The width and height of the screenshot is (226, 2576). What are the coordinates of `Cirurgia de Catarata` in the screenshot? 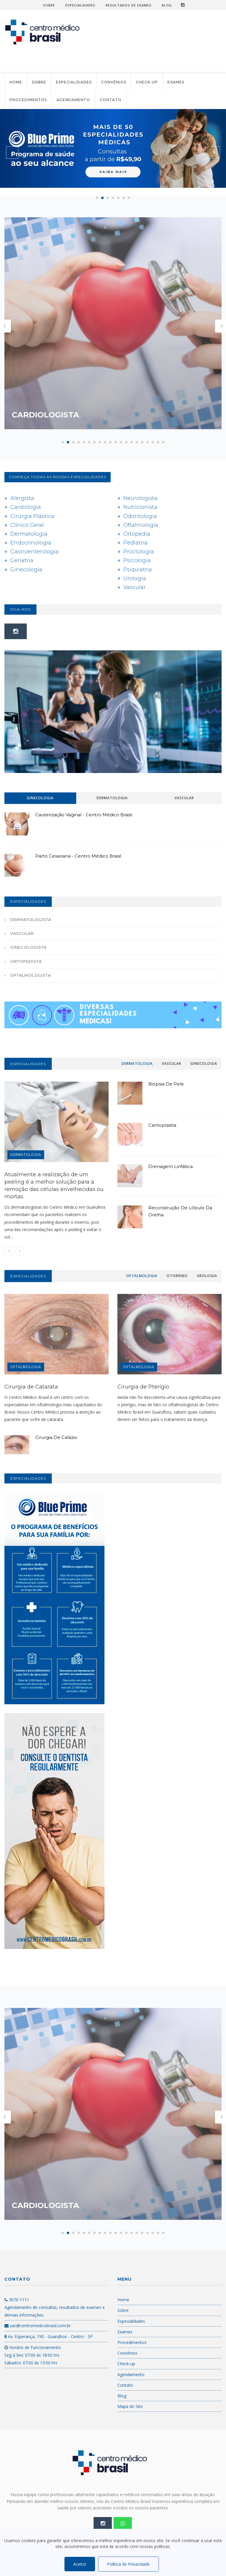 It's located at (31, 1387).